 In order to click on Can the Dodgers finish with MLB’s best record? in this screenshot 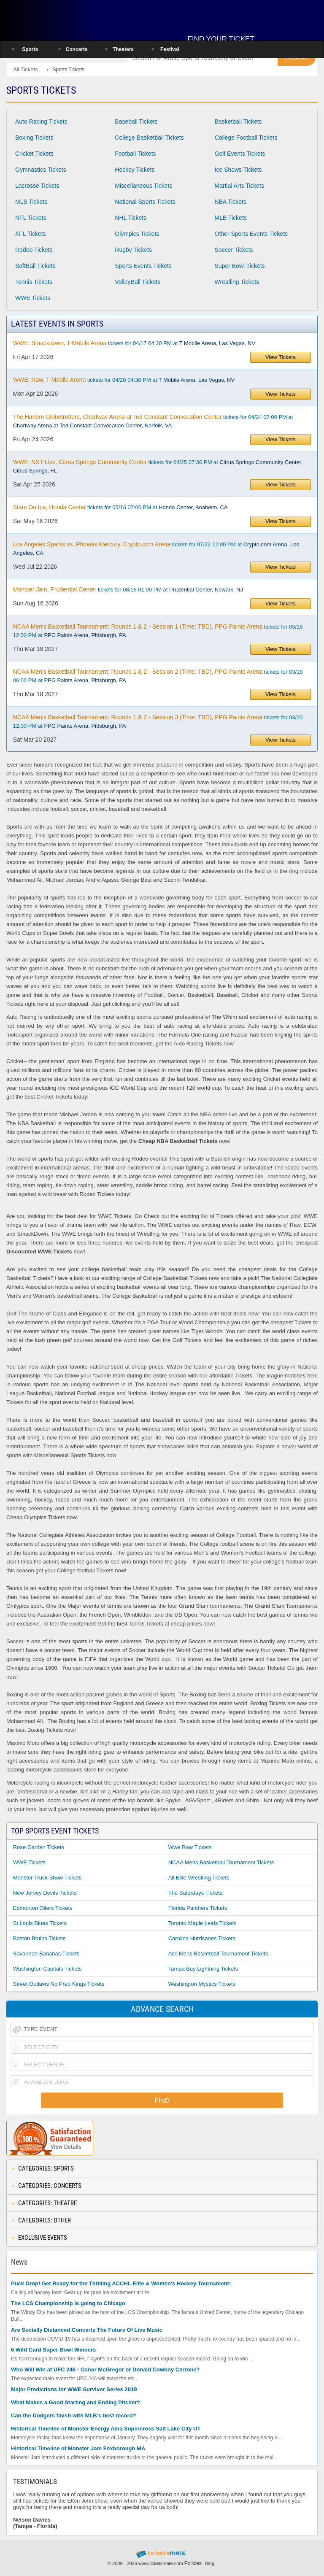, I will do `click(73, 2415)`.